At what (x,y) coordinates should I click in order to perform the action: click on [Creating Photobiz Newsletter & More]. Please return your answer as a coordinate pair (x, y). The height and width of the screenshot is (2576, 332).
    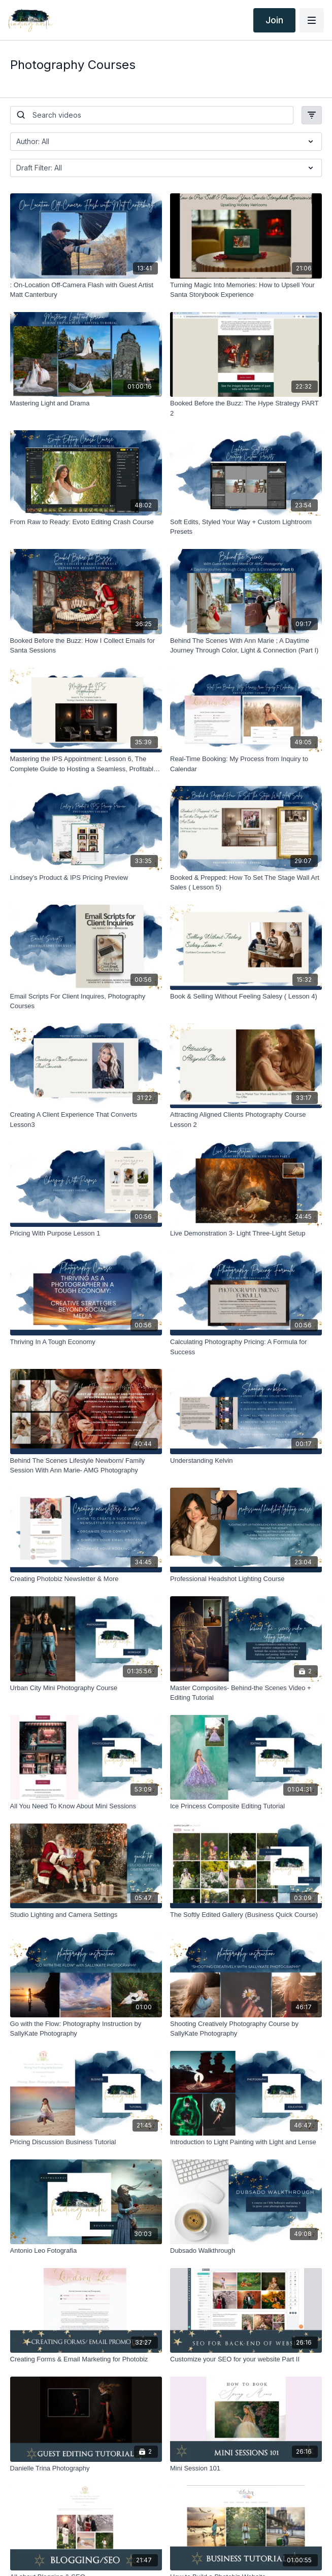
    Looking at the image, I should click on (86, 1579).